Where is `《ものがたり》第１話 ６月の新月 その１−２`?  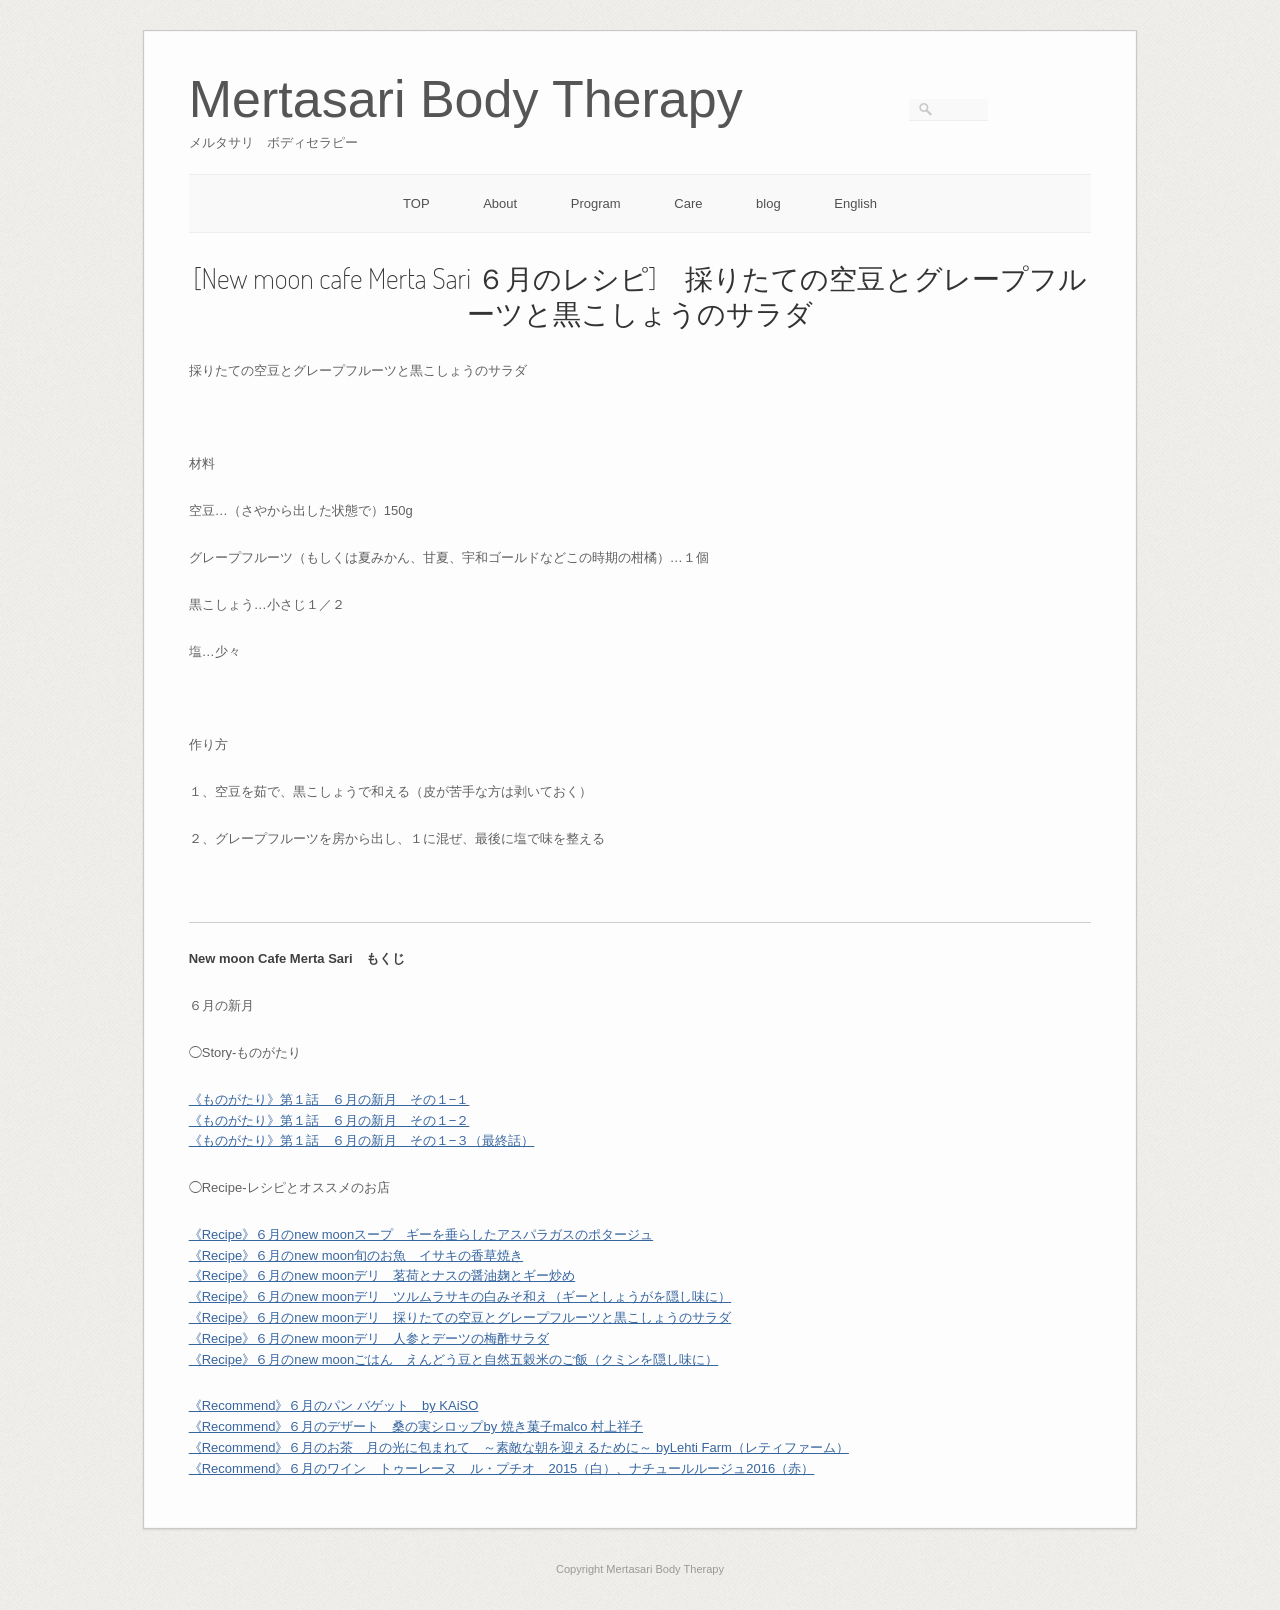
《ものがたり》第１話 ６月の新月 その１−２ is located at coordinates (329, 1120).